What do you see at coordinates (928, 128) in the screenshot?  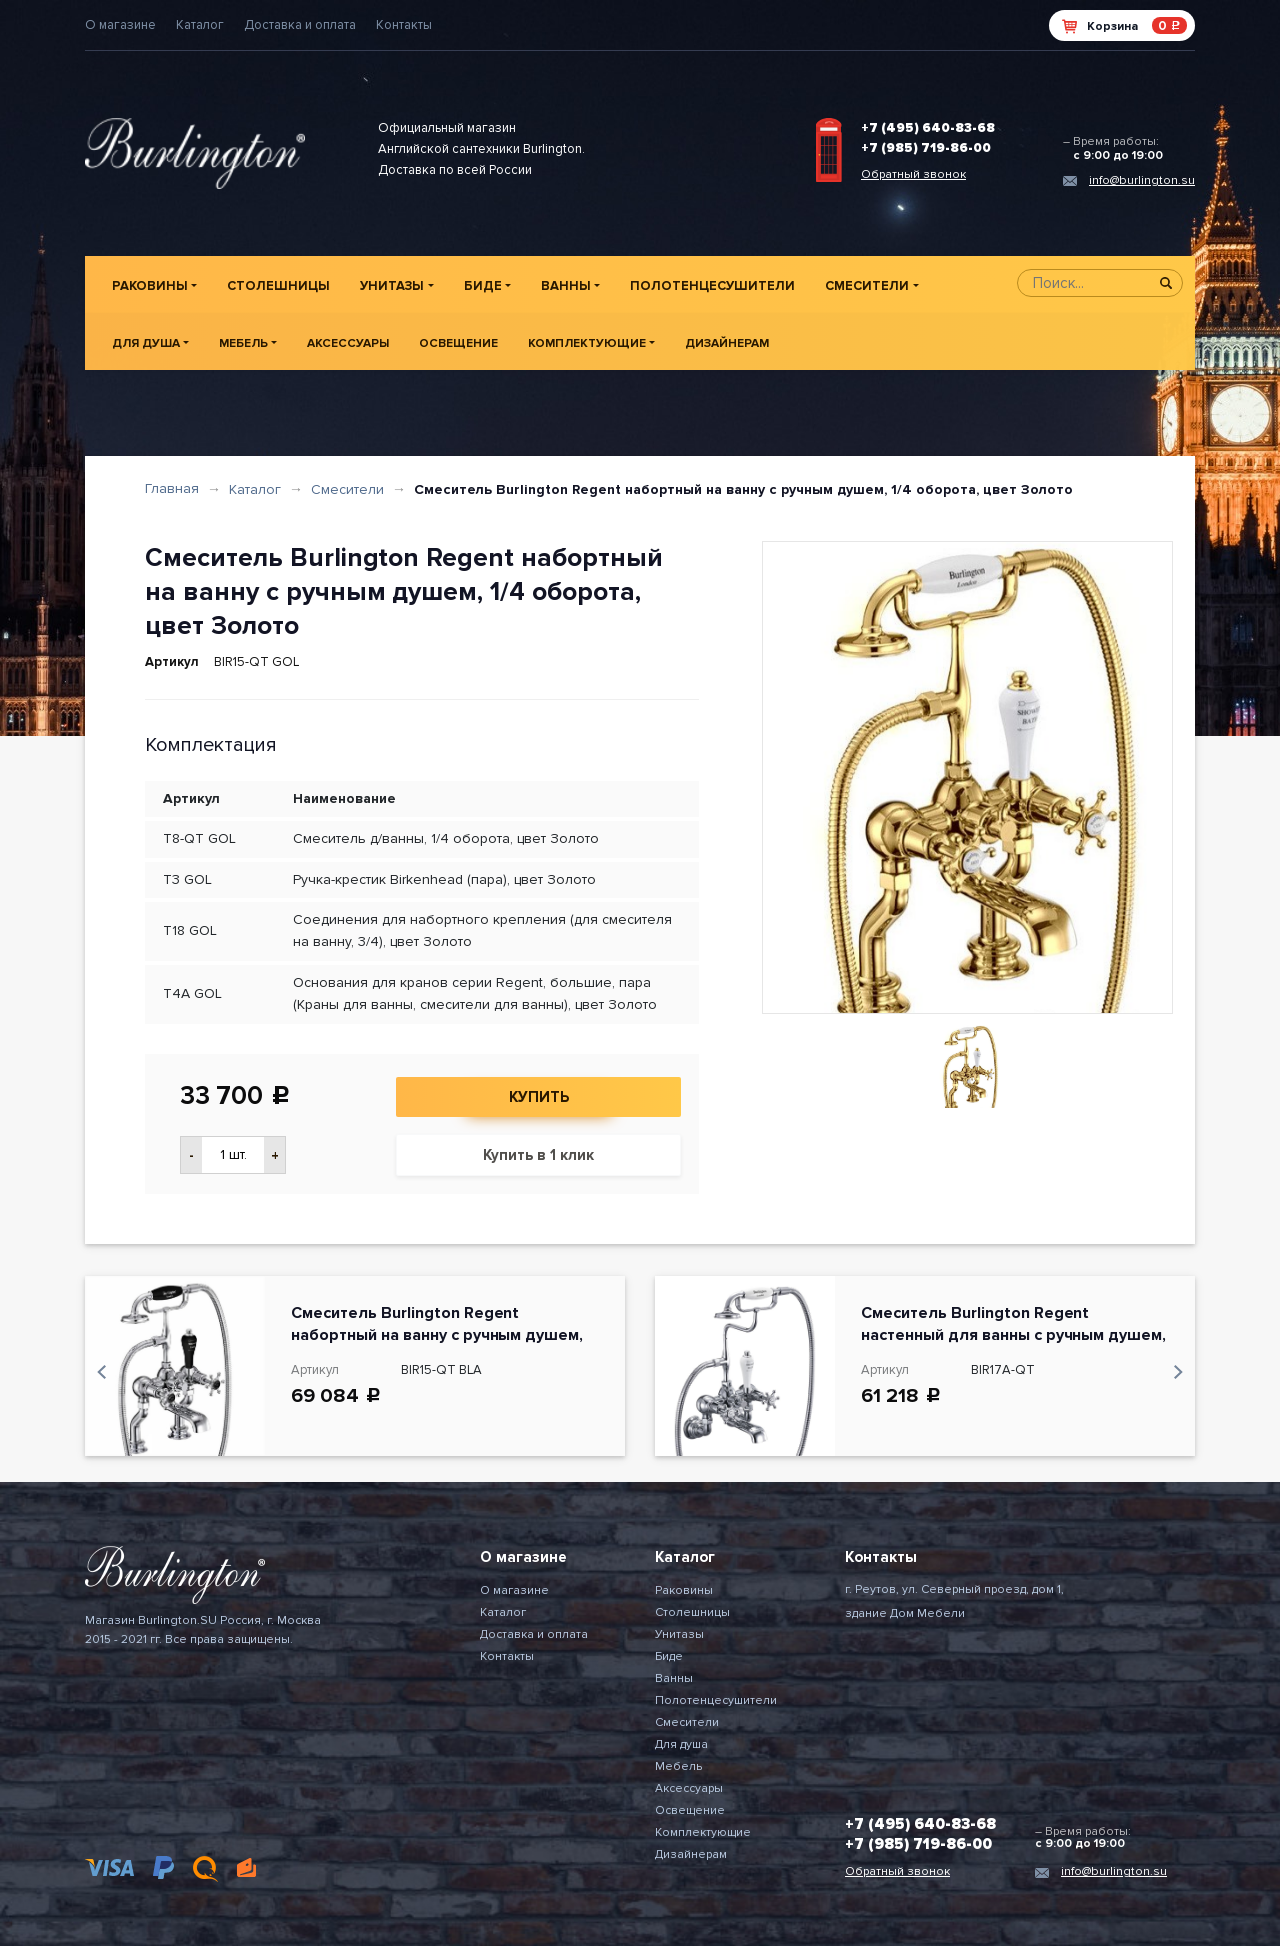 I see `+7 (495) 640-83-68` at bounding box center [928, 128].